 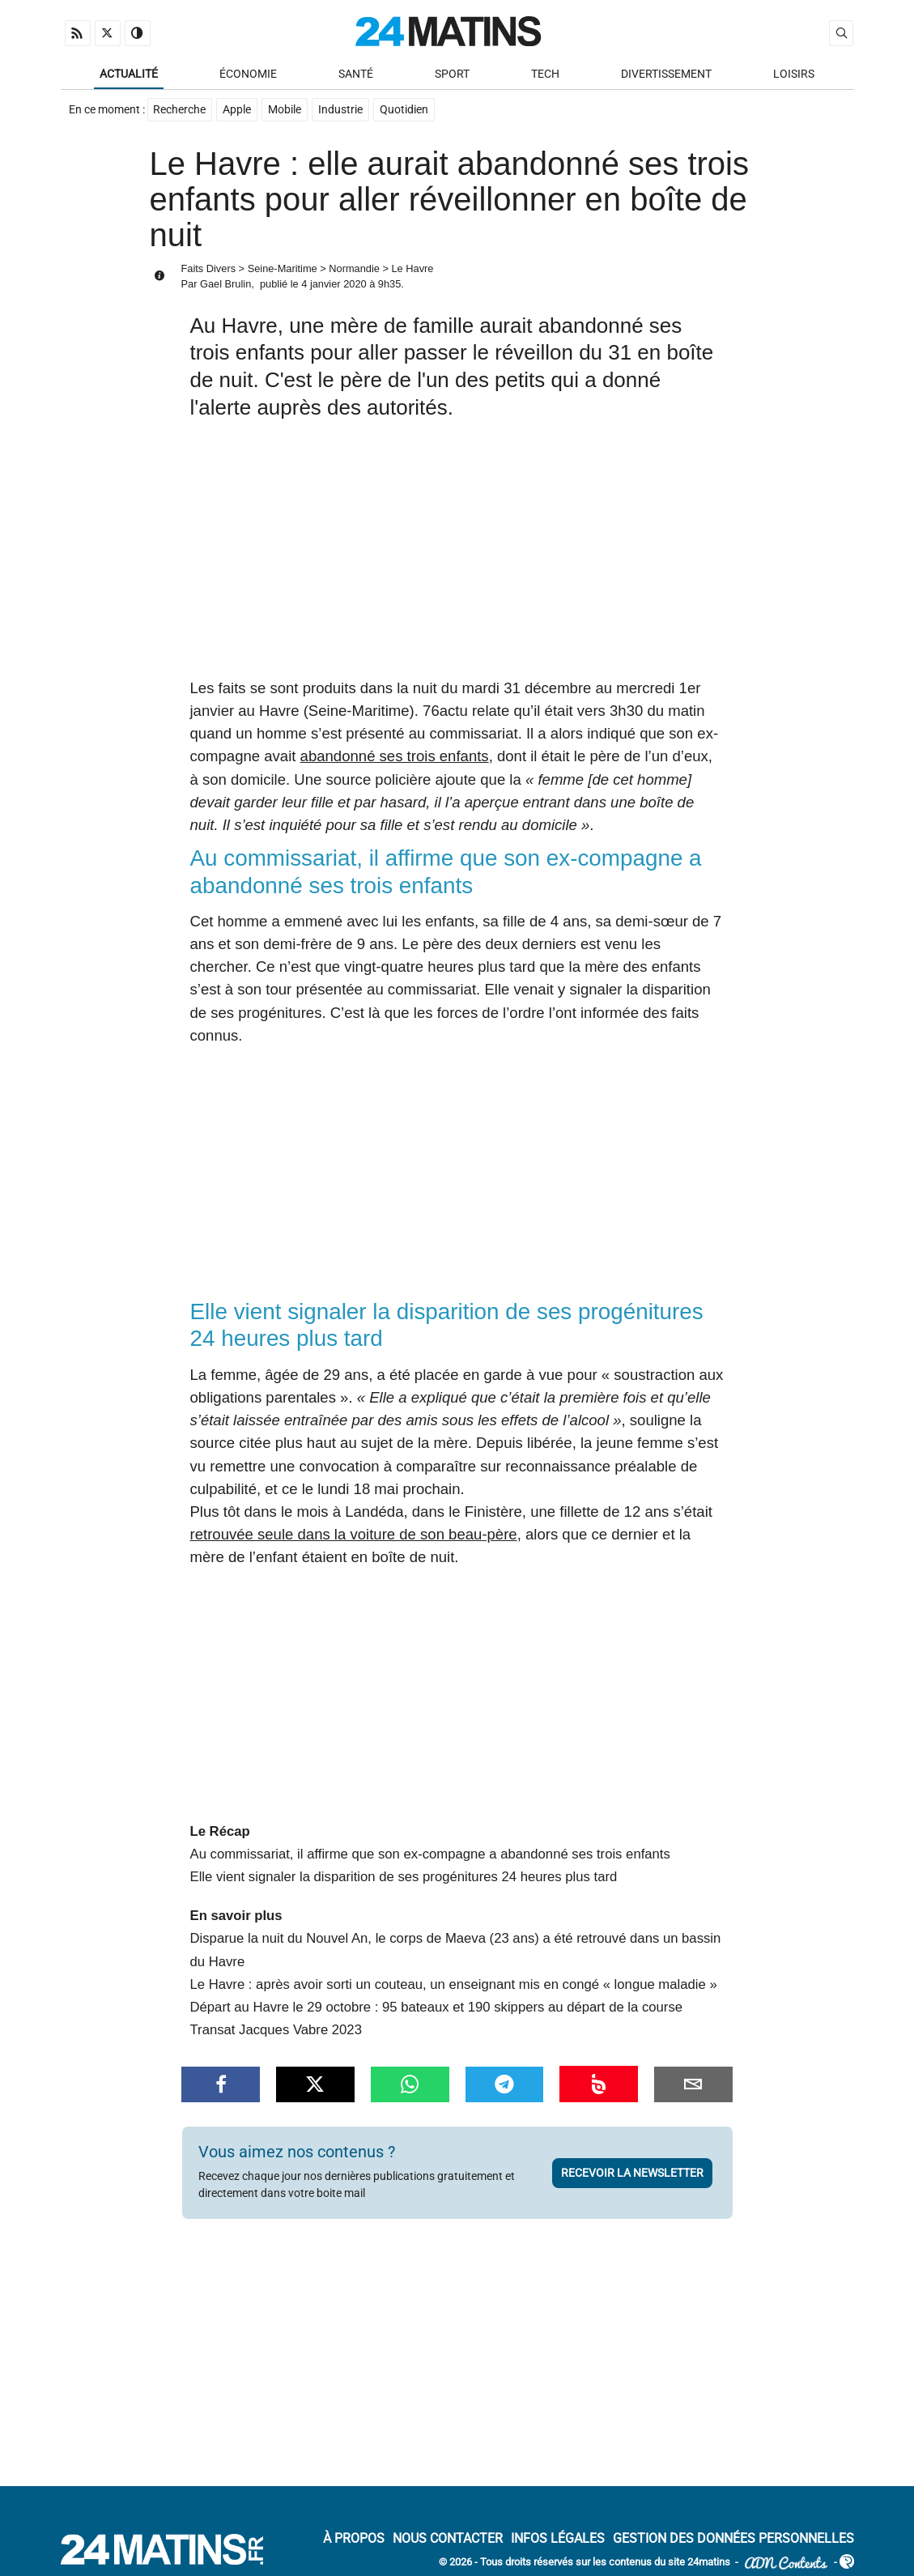 I want to click on Loisirs, so click(x=793, y=74).